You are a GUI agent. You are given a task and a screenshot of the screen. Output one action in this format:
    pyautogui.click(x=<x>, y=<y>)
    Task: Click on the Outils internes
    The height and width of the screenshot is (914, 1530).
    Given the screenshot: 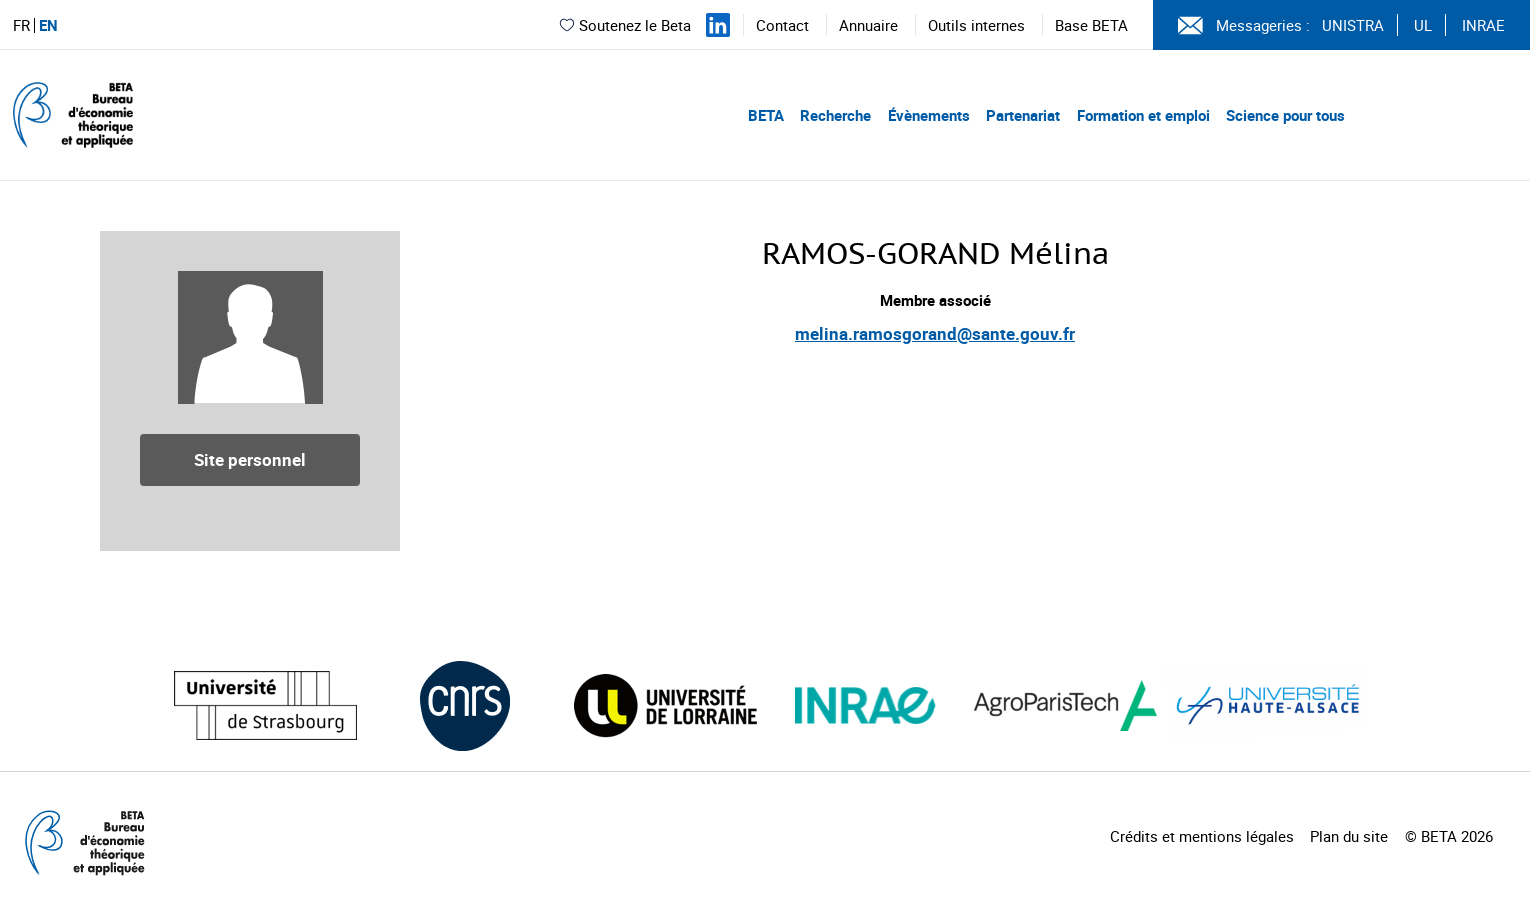 What is the action you would take?
    pyautogui.click(x=976, y=25)
    